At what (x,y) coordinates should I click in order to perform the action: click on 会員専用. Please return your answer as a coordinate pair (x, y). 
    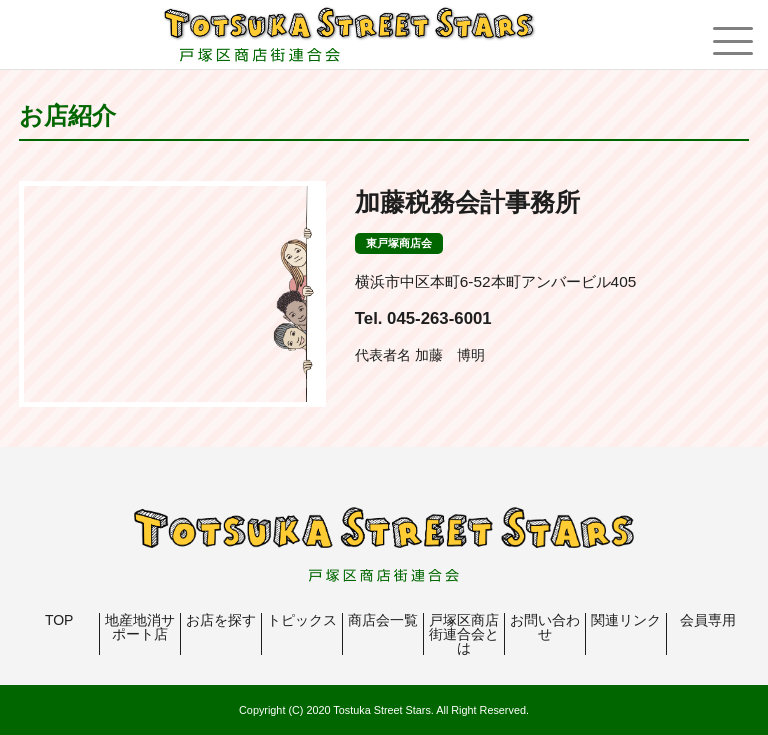
    Looking at the image, I should click on (708, 620).